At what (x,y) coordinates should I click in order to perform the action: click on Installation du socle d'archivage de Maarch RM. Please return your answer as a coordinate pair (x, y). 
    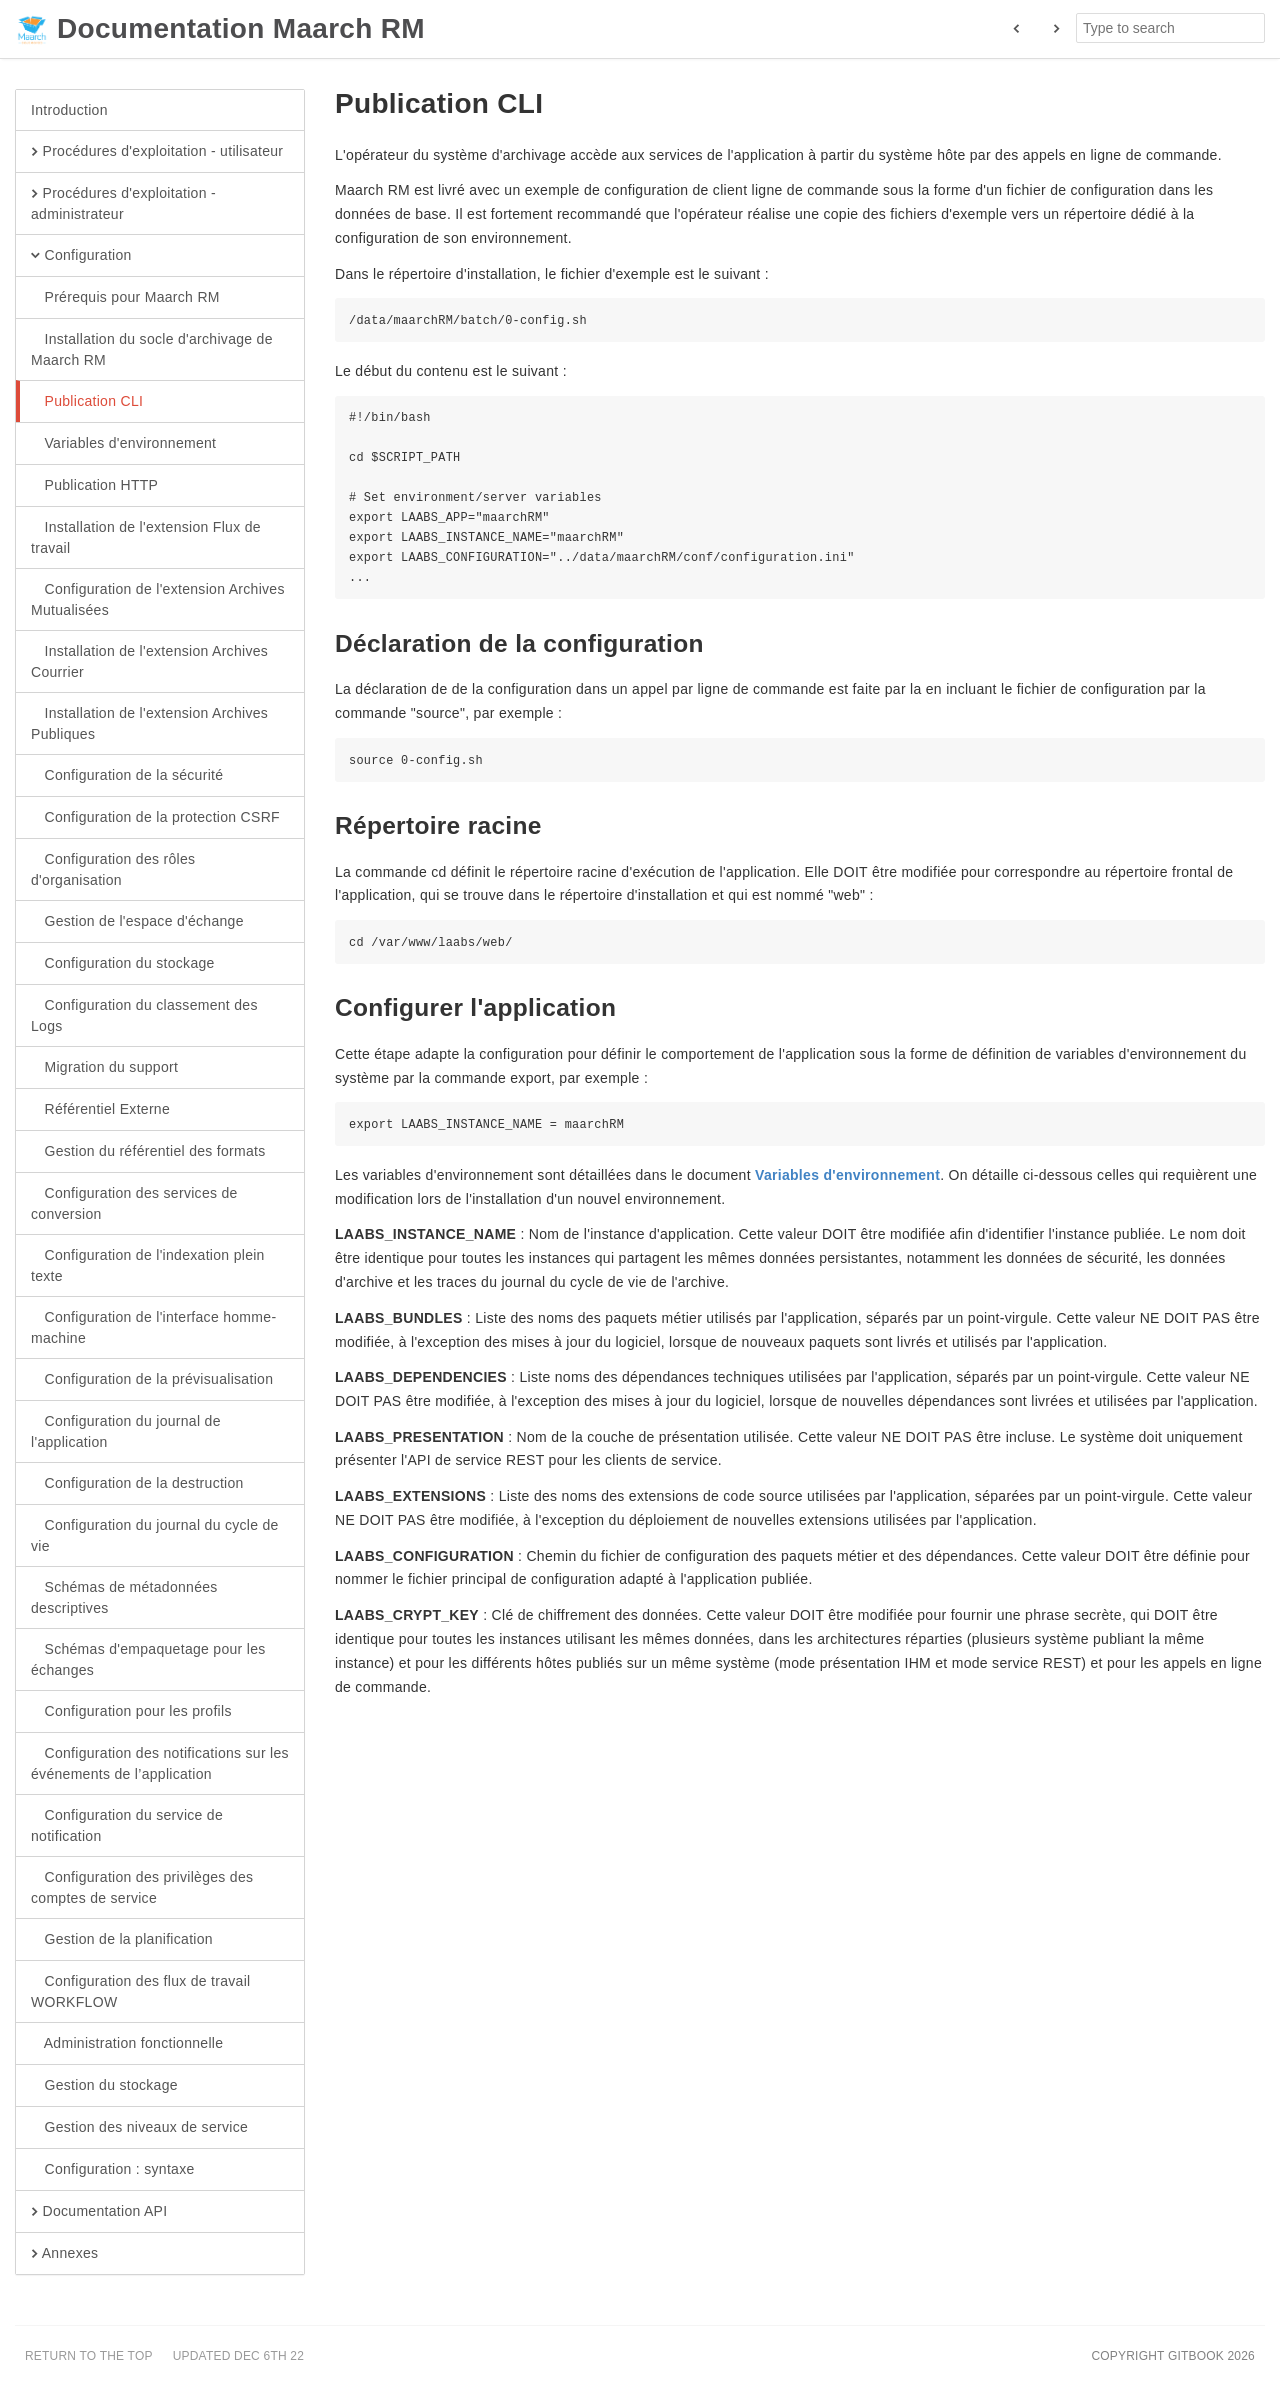
    Looking at the image, I should click on (152, 349).